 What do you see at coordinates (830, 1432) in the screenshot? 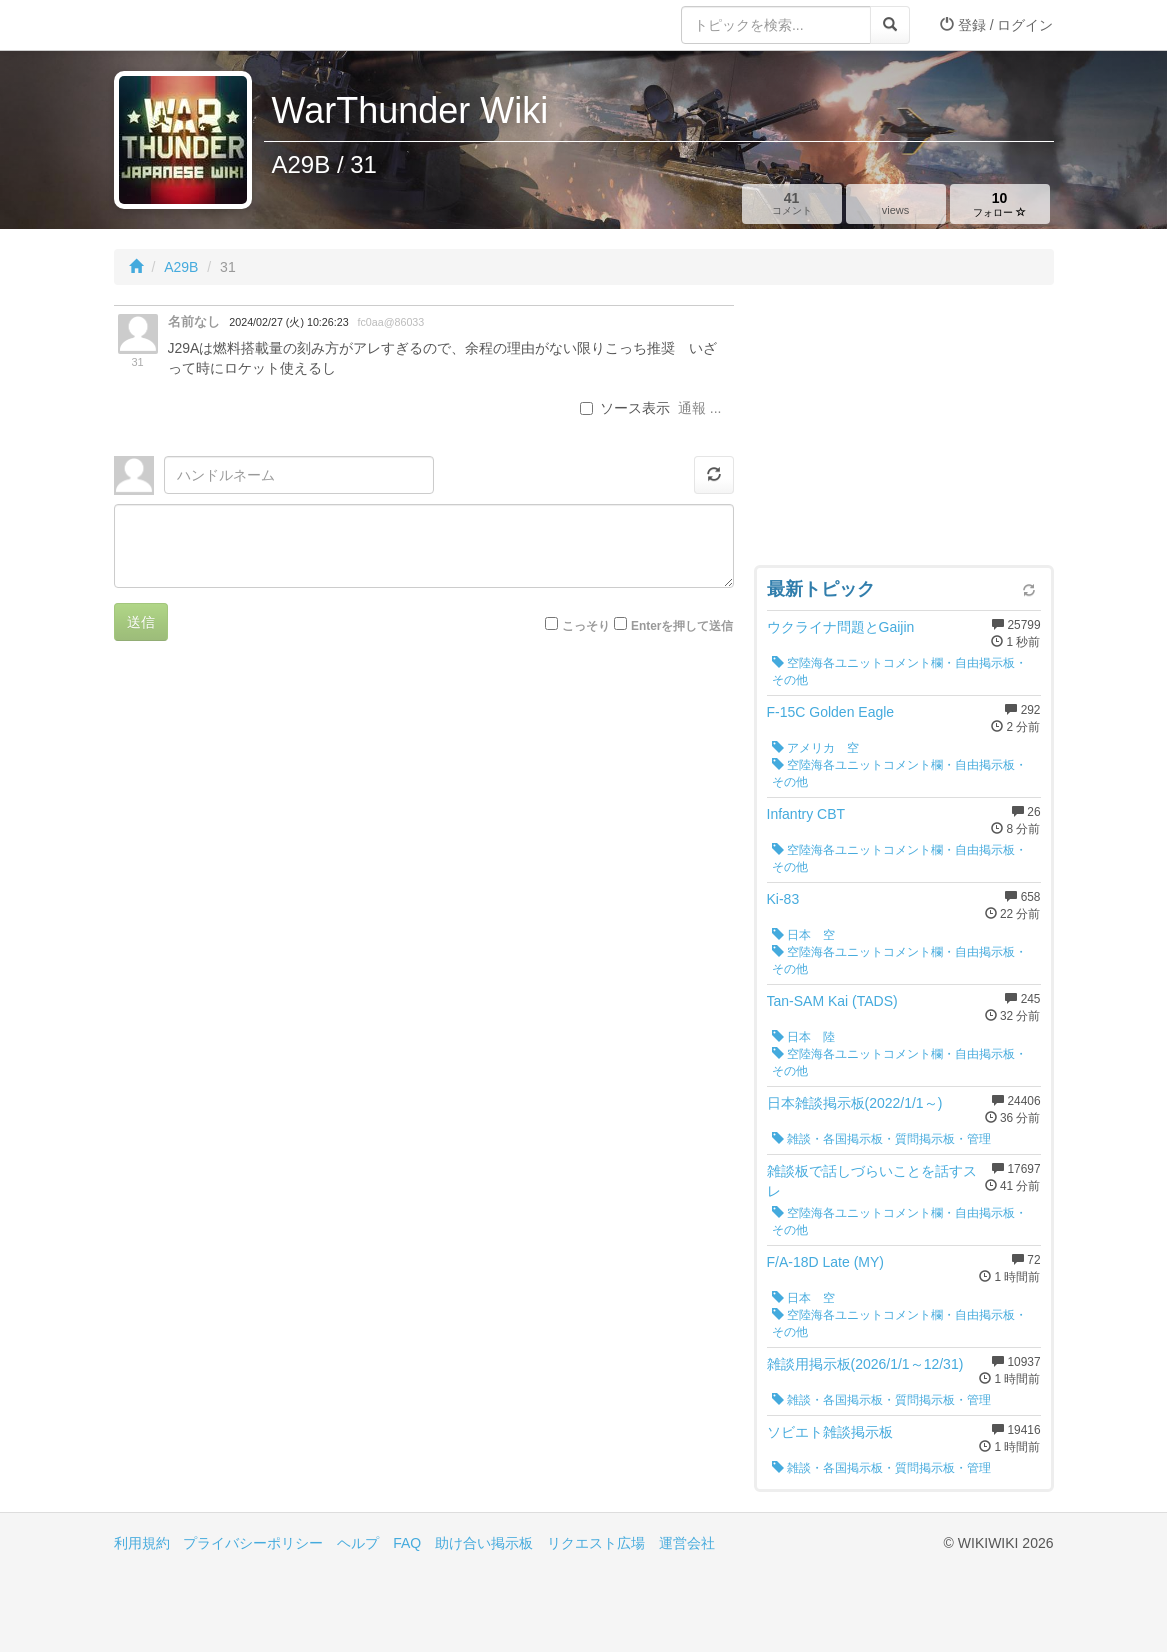
I see `ソビエト雑談掲示板` at bounding box center [830, 1432].